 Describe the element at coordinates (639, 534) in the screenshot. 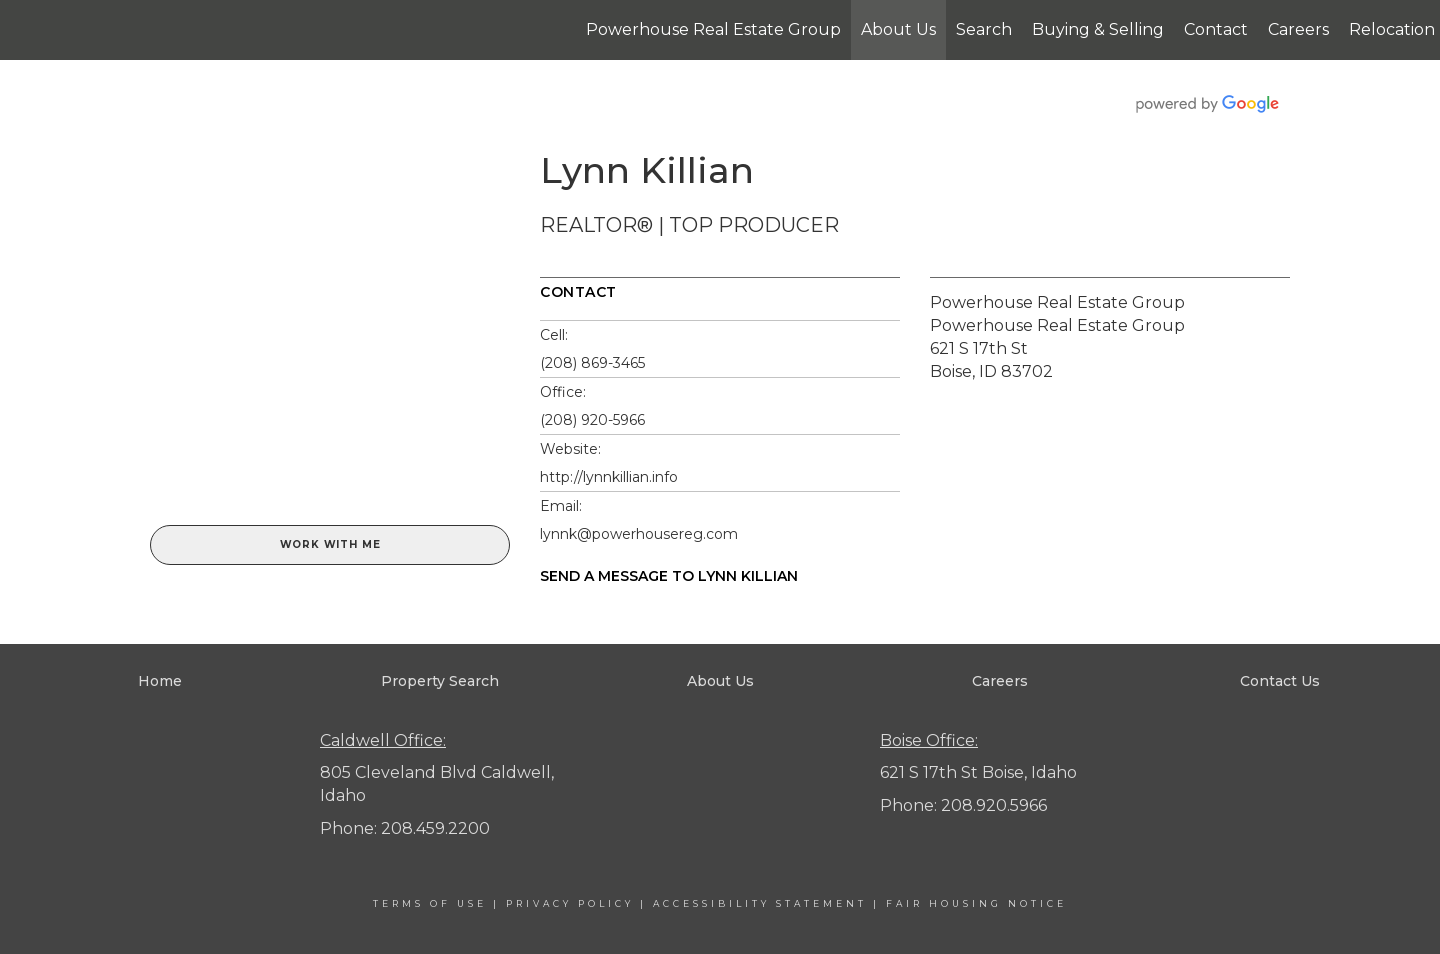

I see `lynnk@powerhousereg.com` at that location.